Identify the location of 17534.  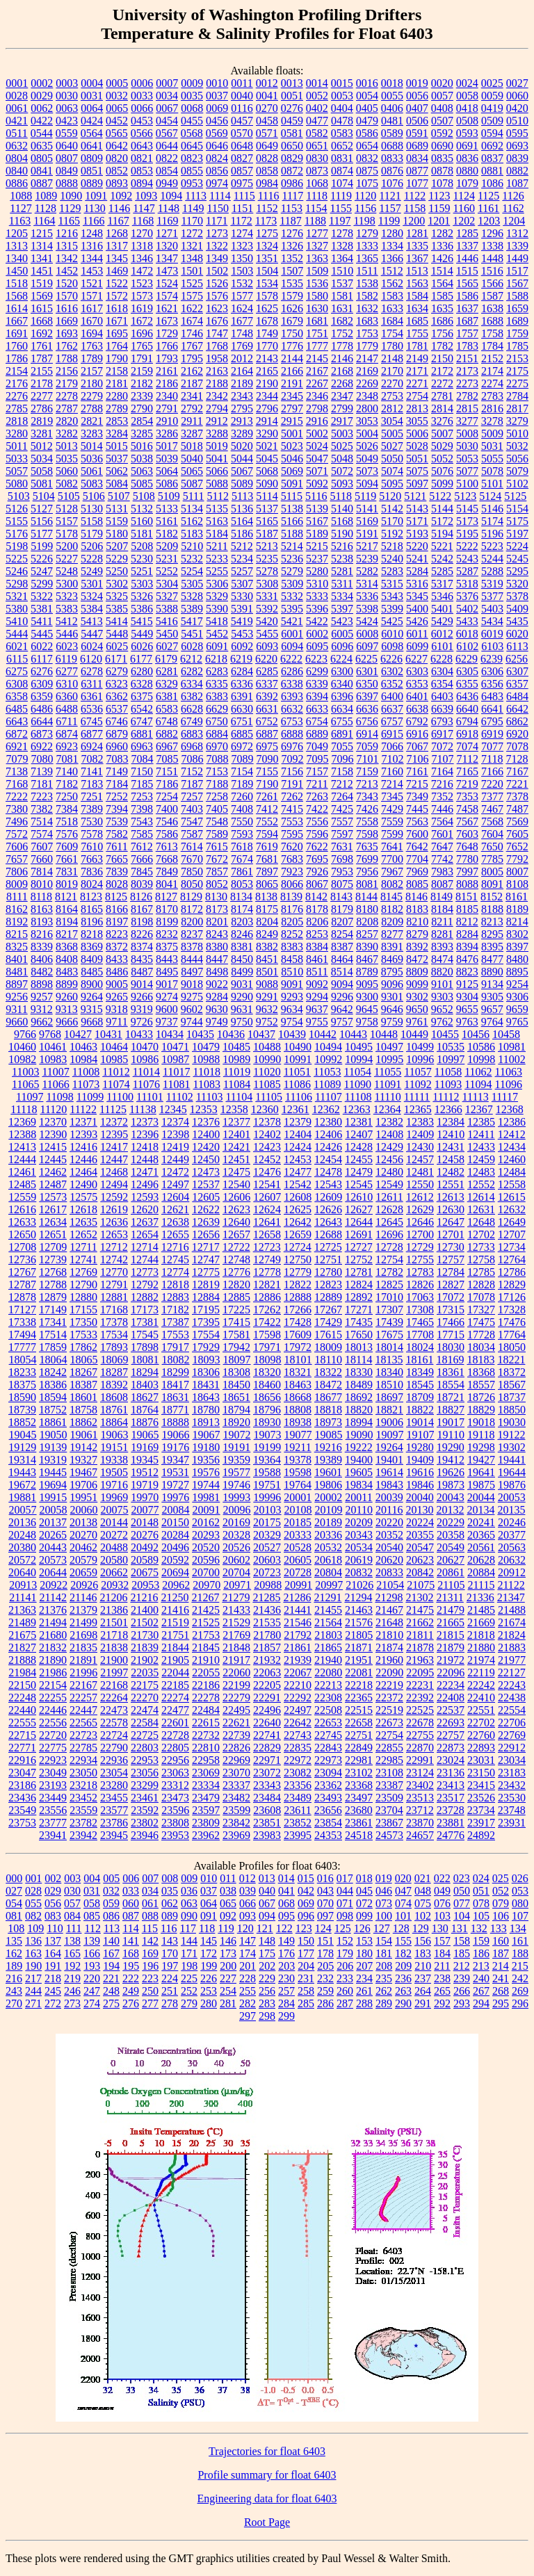
(114, 1334).